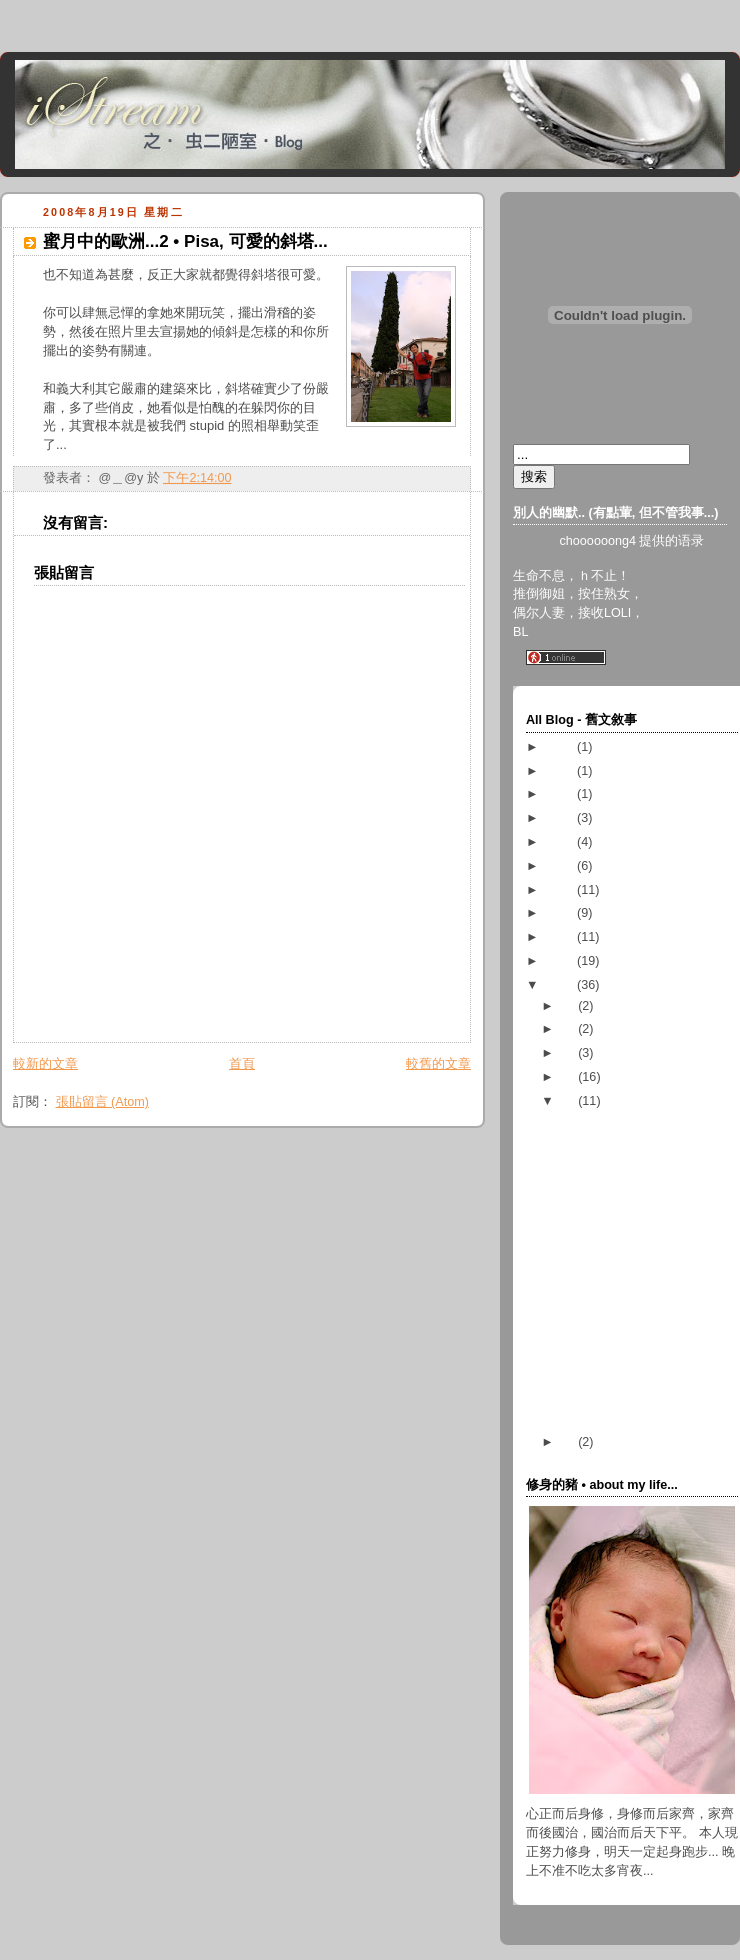 The width and height of the screenshot is (740, 1960). Describe the element at coordinates (570, 1077) in the screenshot. I see `09` at that location.